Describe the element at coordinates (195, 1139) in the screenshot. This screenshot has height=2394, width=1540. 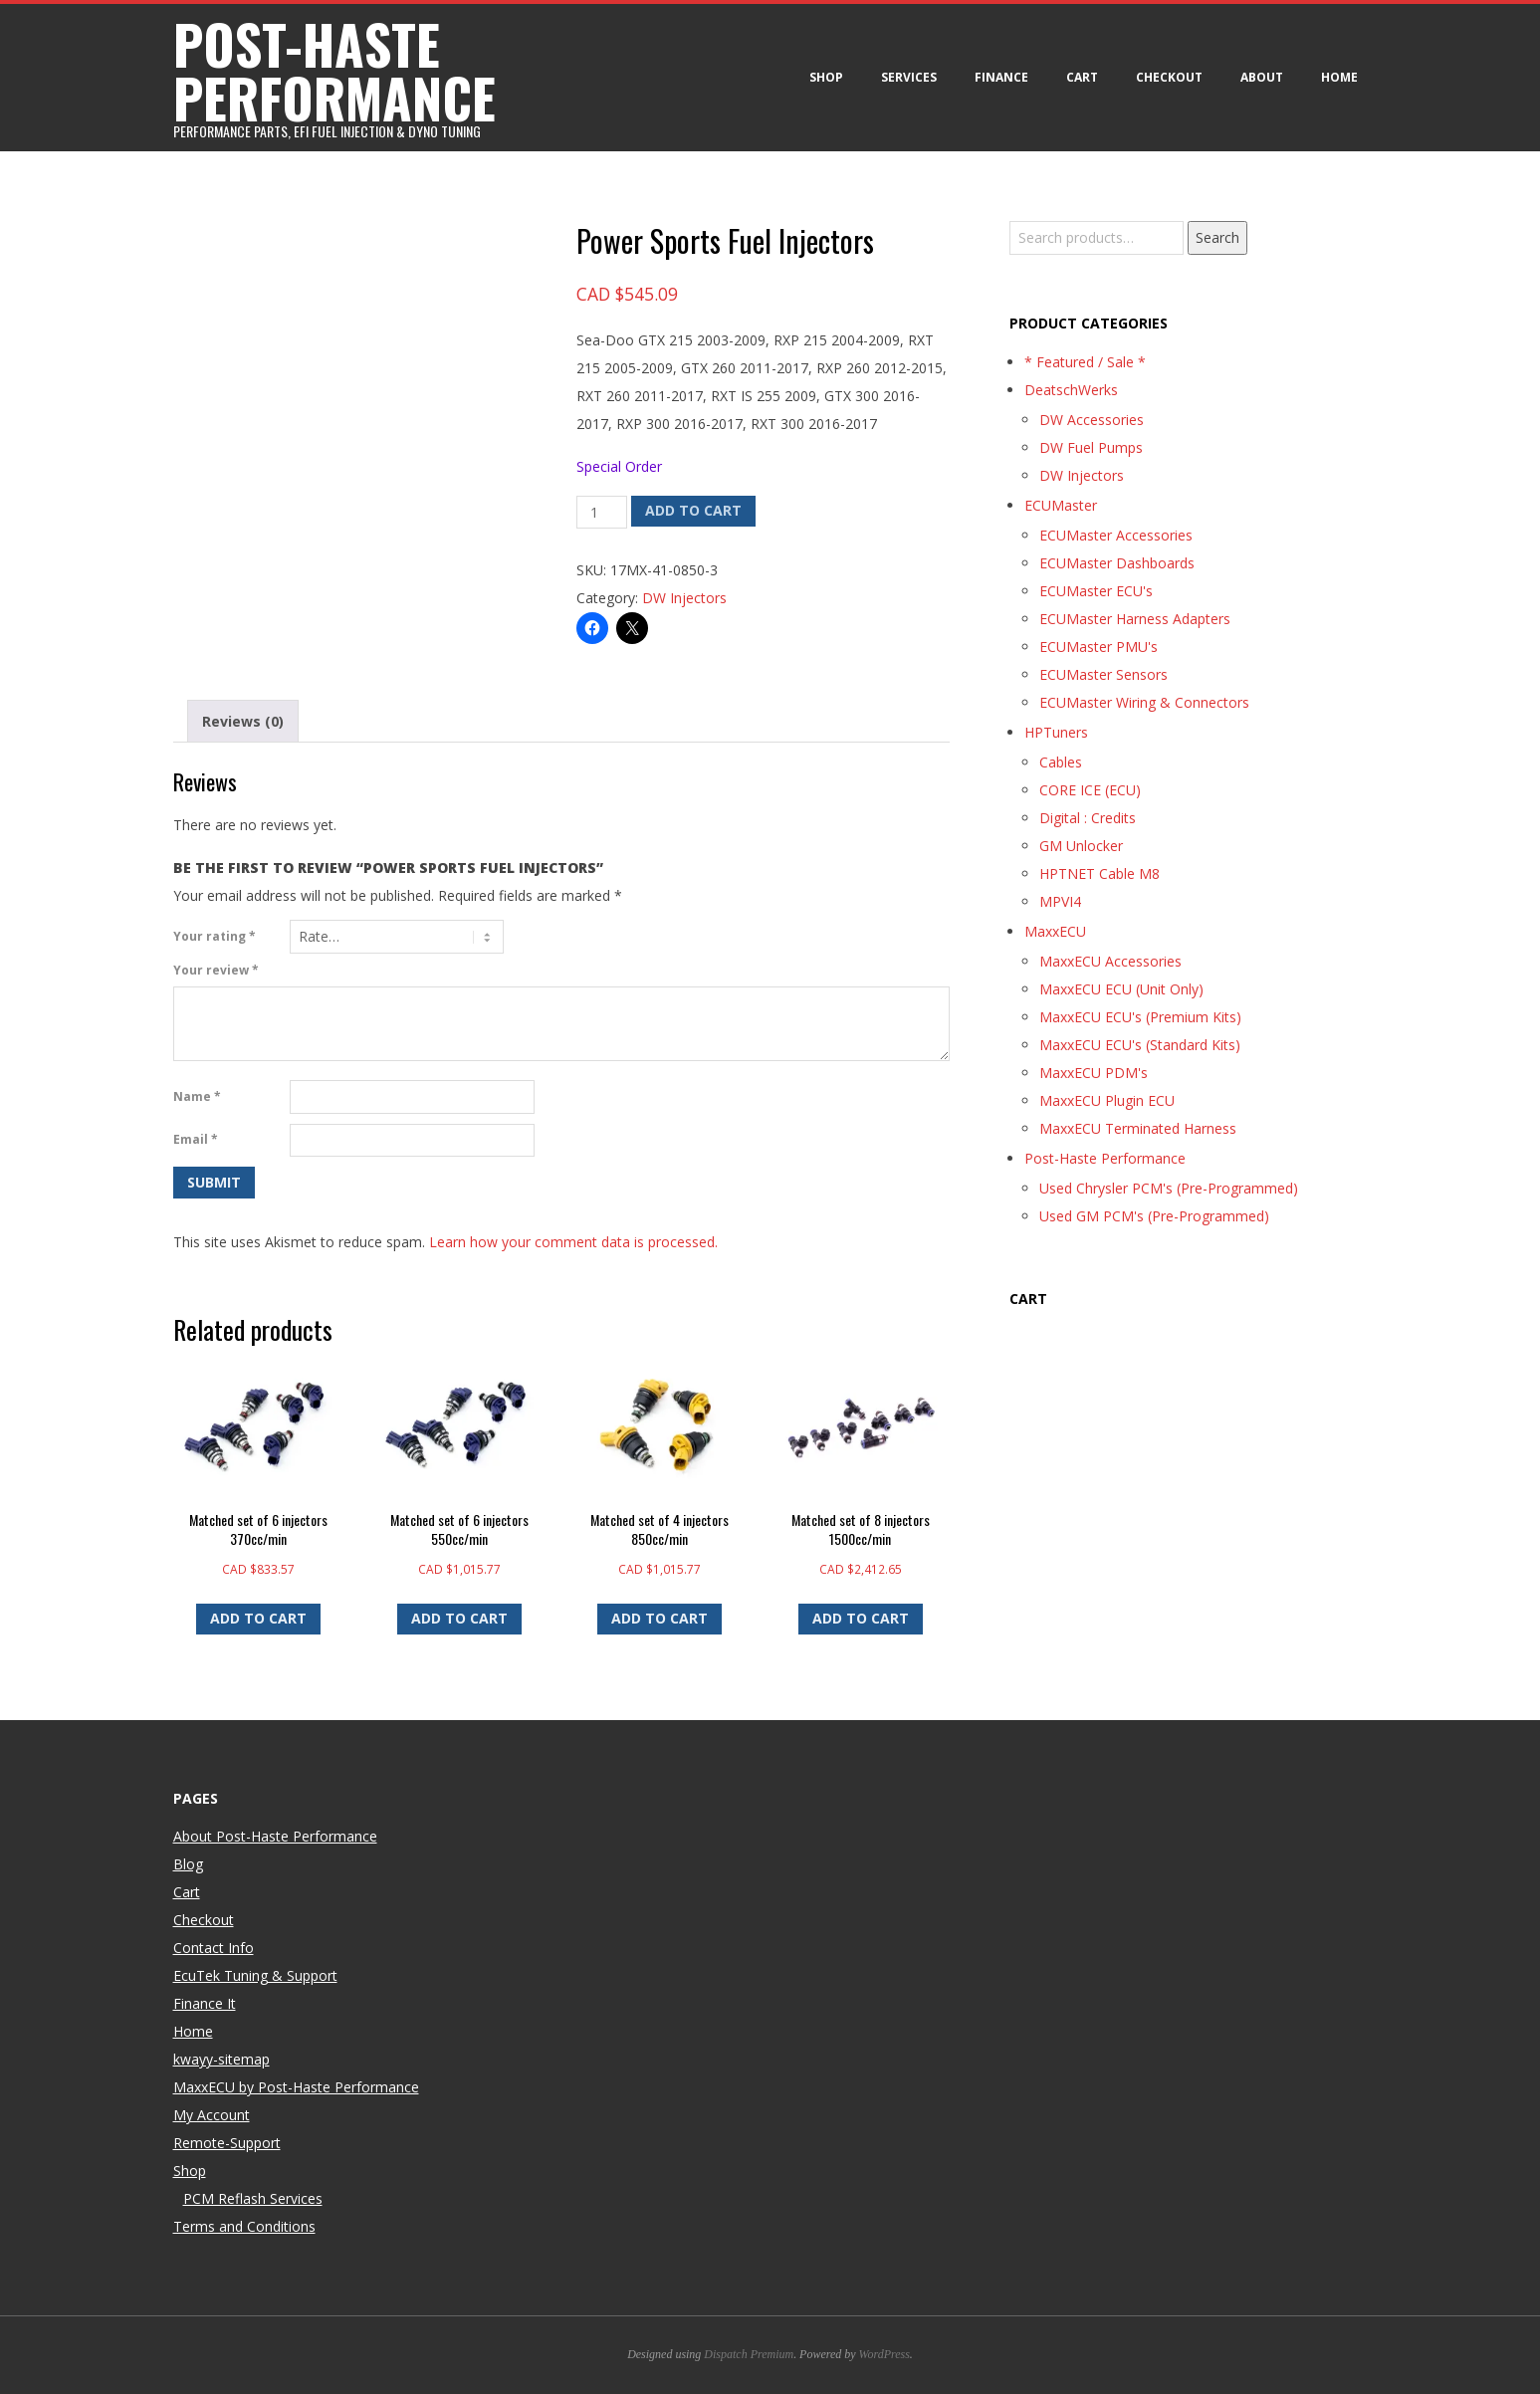
I see `Email` at that location.